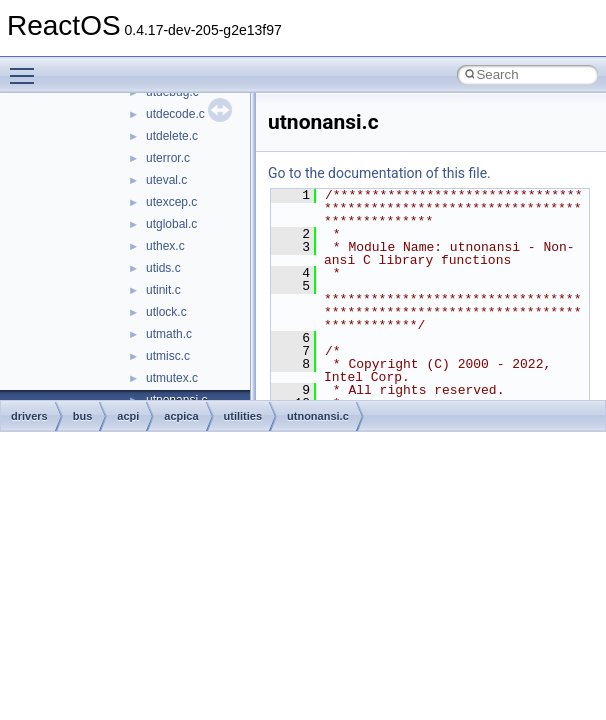  What do you see at coordinates (172, 378) in the screenshot?
I see `utmutex.c` at bounding box center [172, 378].